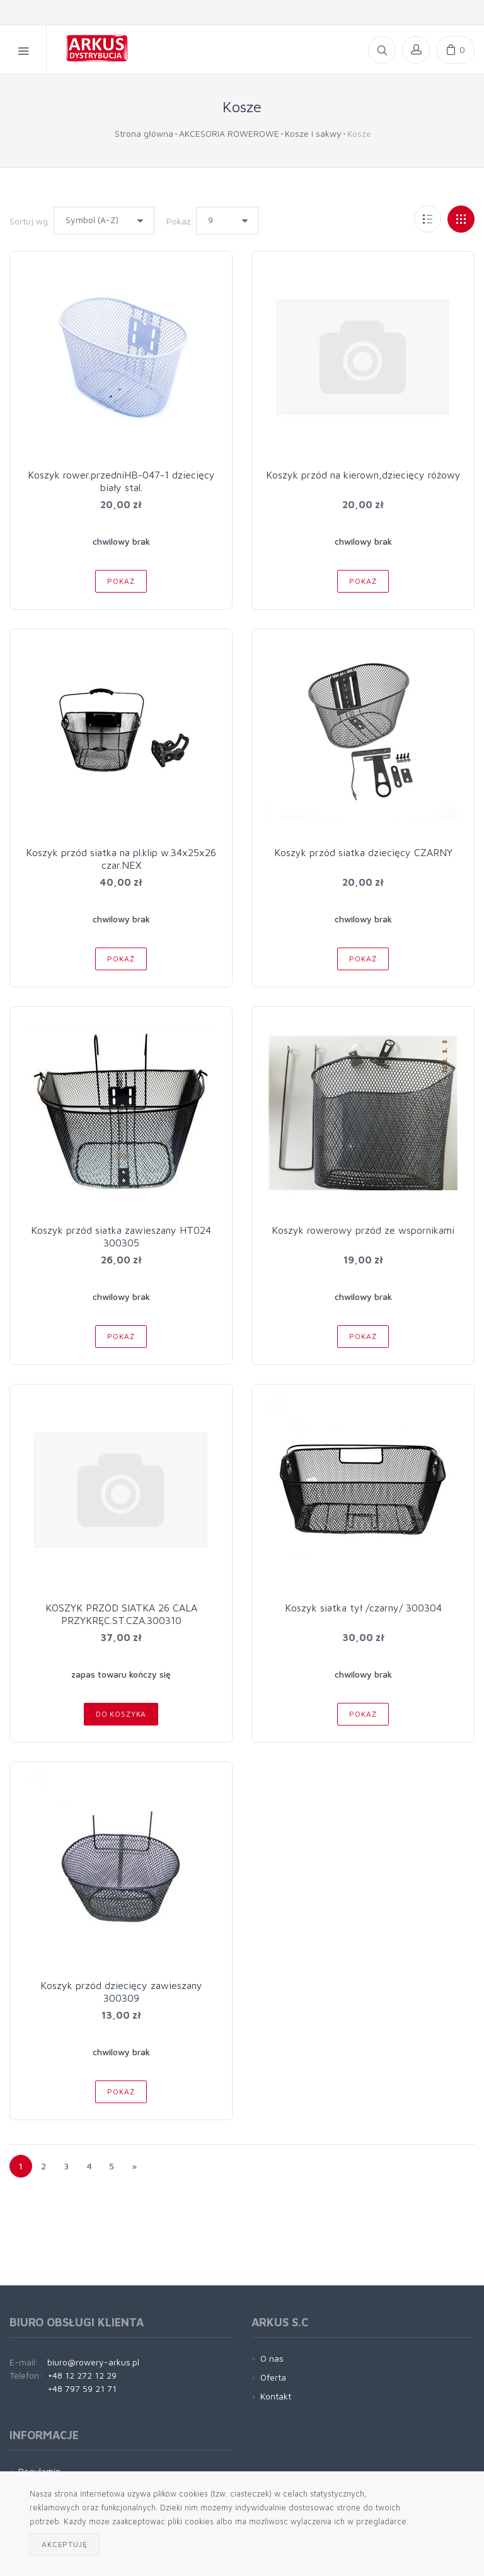 This screenshot has width=484, height=2576. What do you see at coordinates (82, 2375) in the screenshot?
I see `+48 12 272 12 29` at bounding box center [82, 2375].